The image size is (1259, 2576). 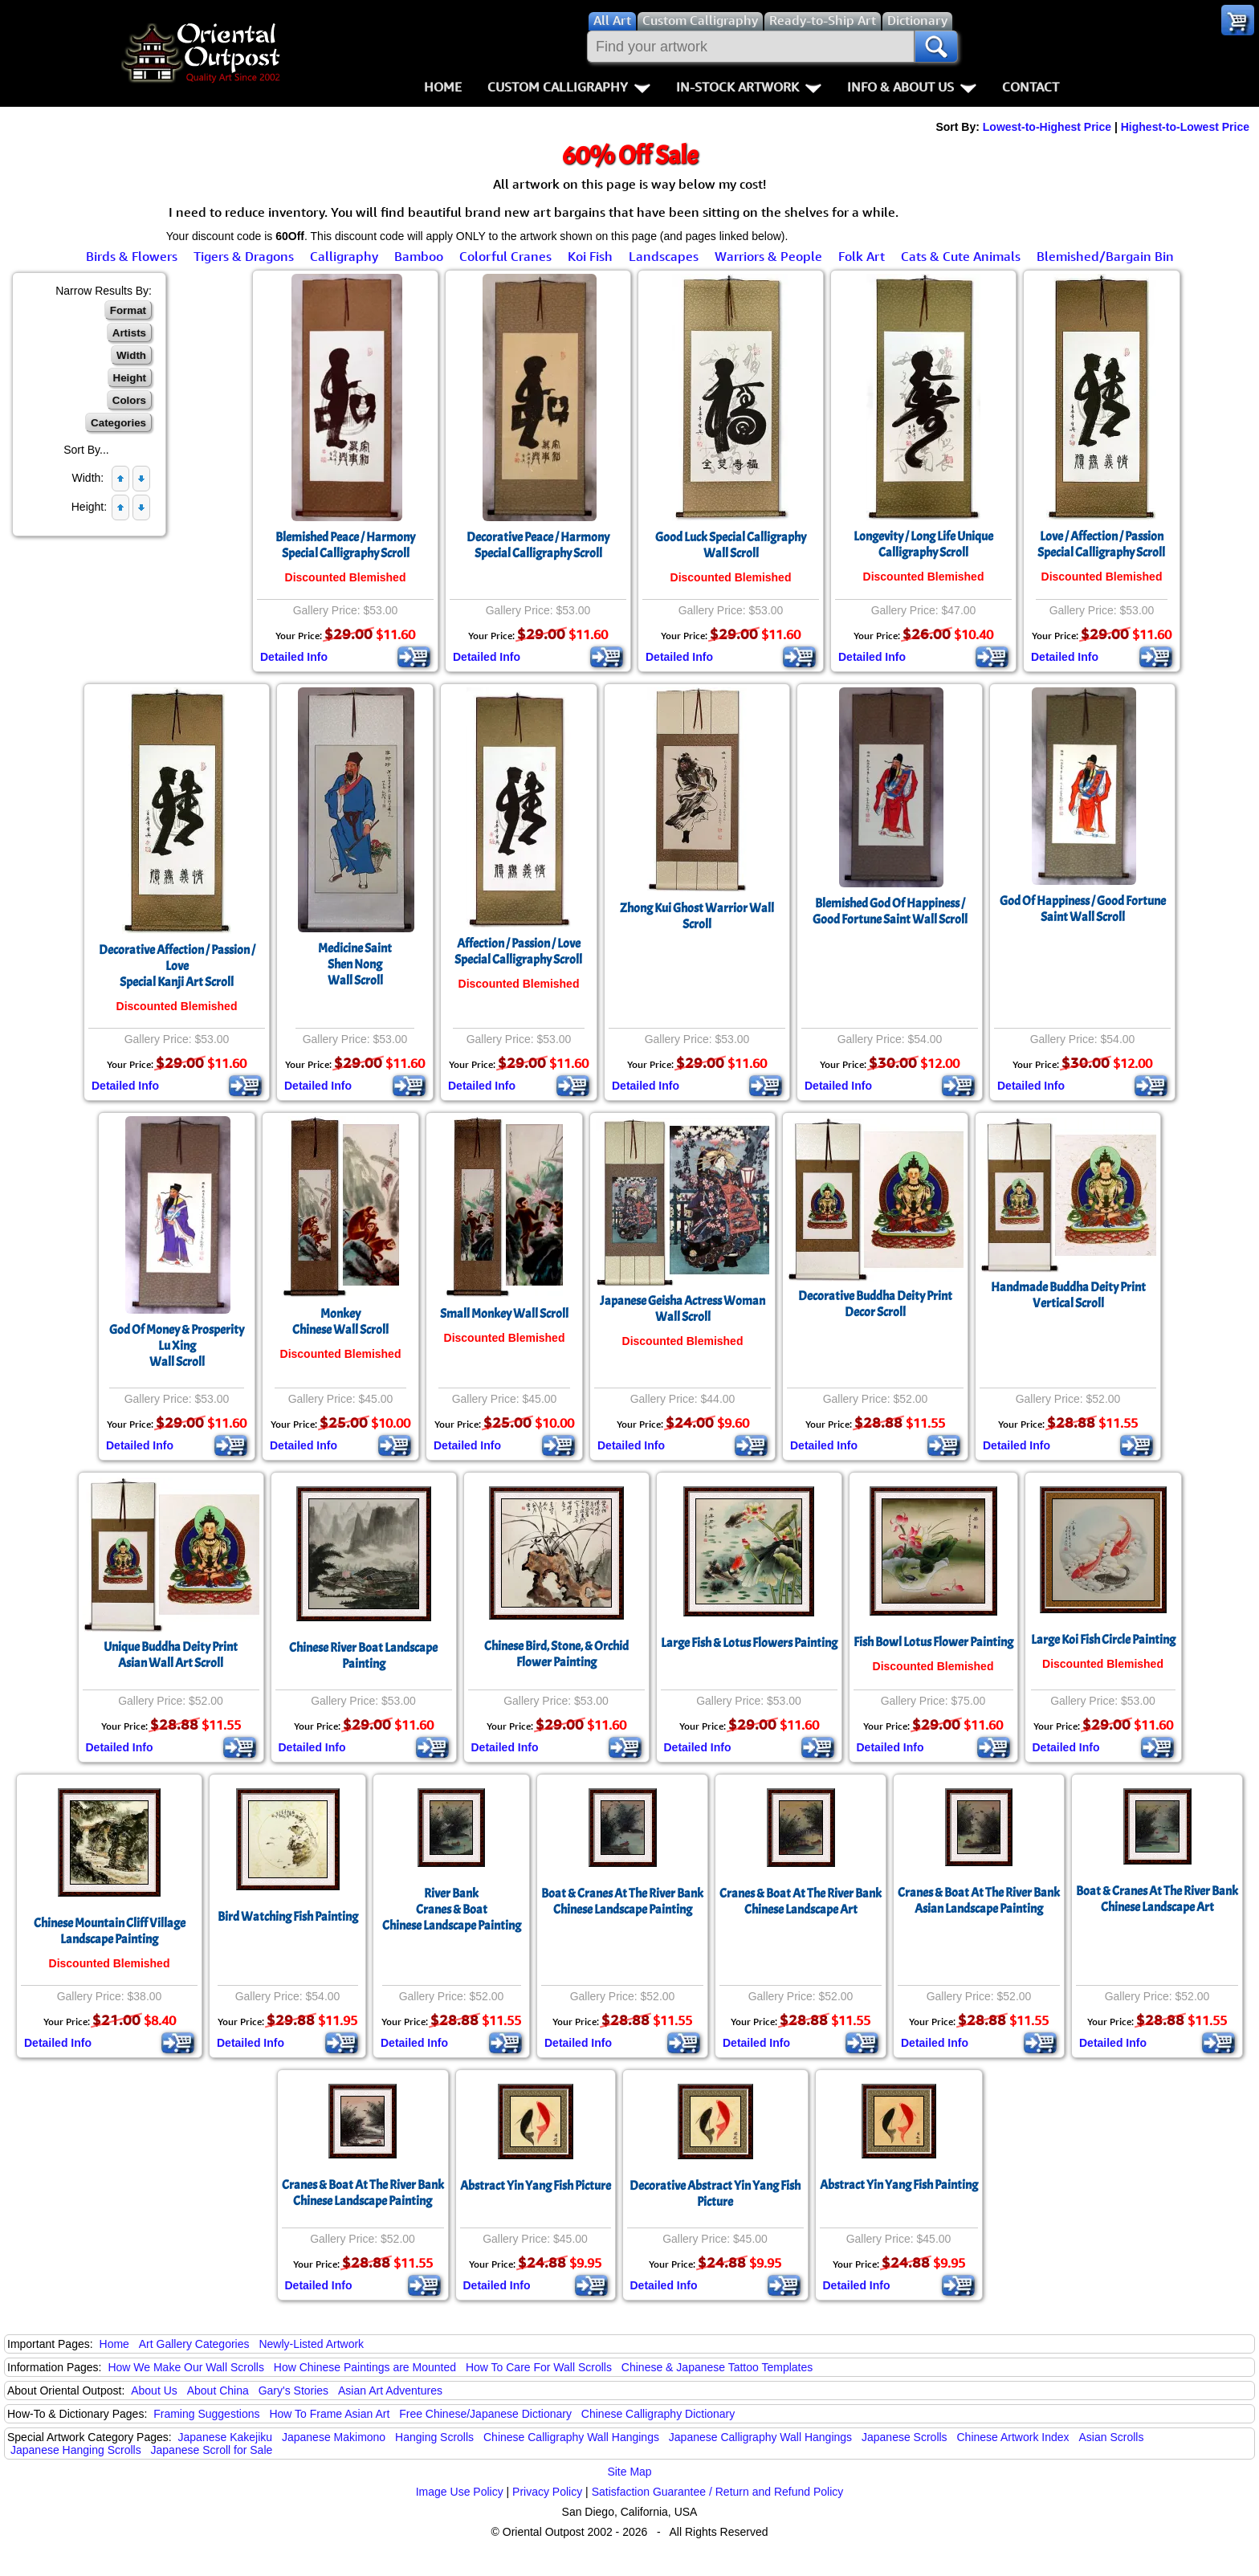 What do you see at coordinates (443, 87) in the screenshot?
I see `Home` at bounding box center [443, 87].